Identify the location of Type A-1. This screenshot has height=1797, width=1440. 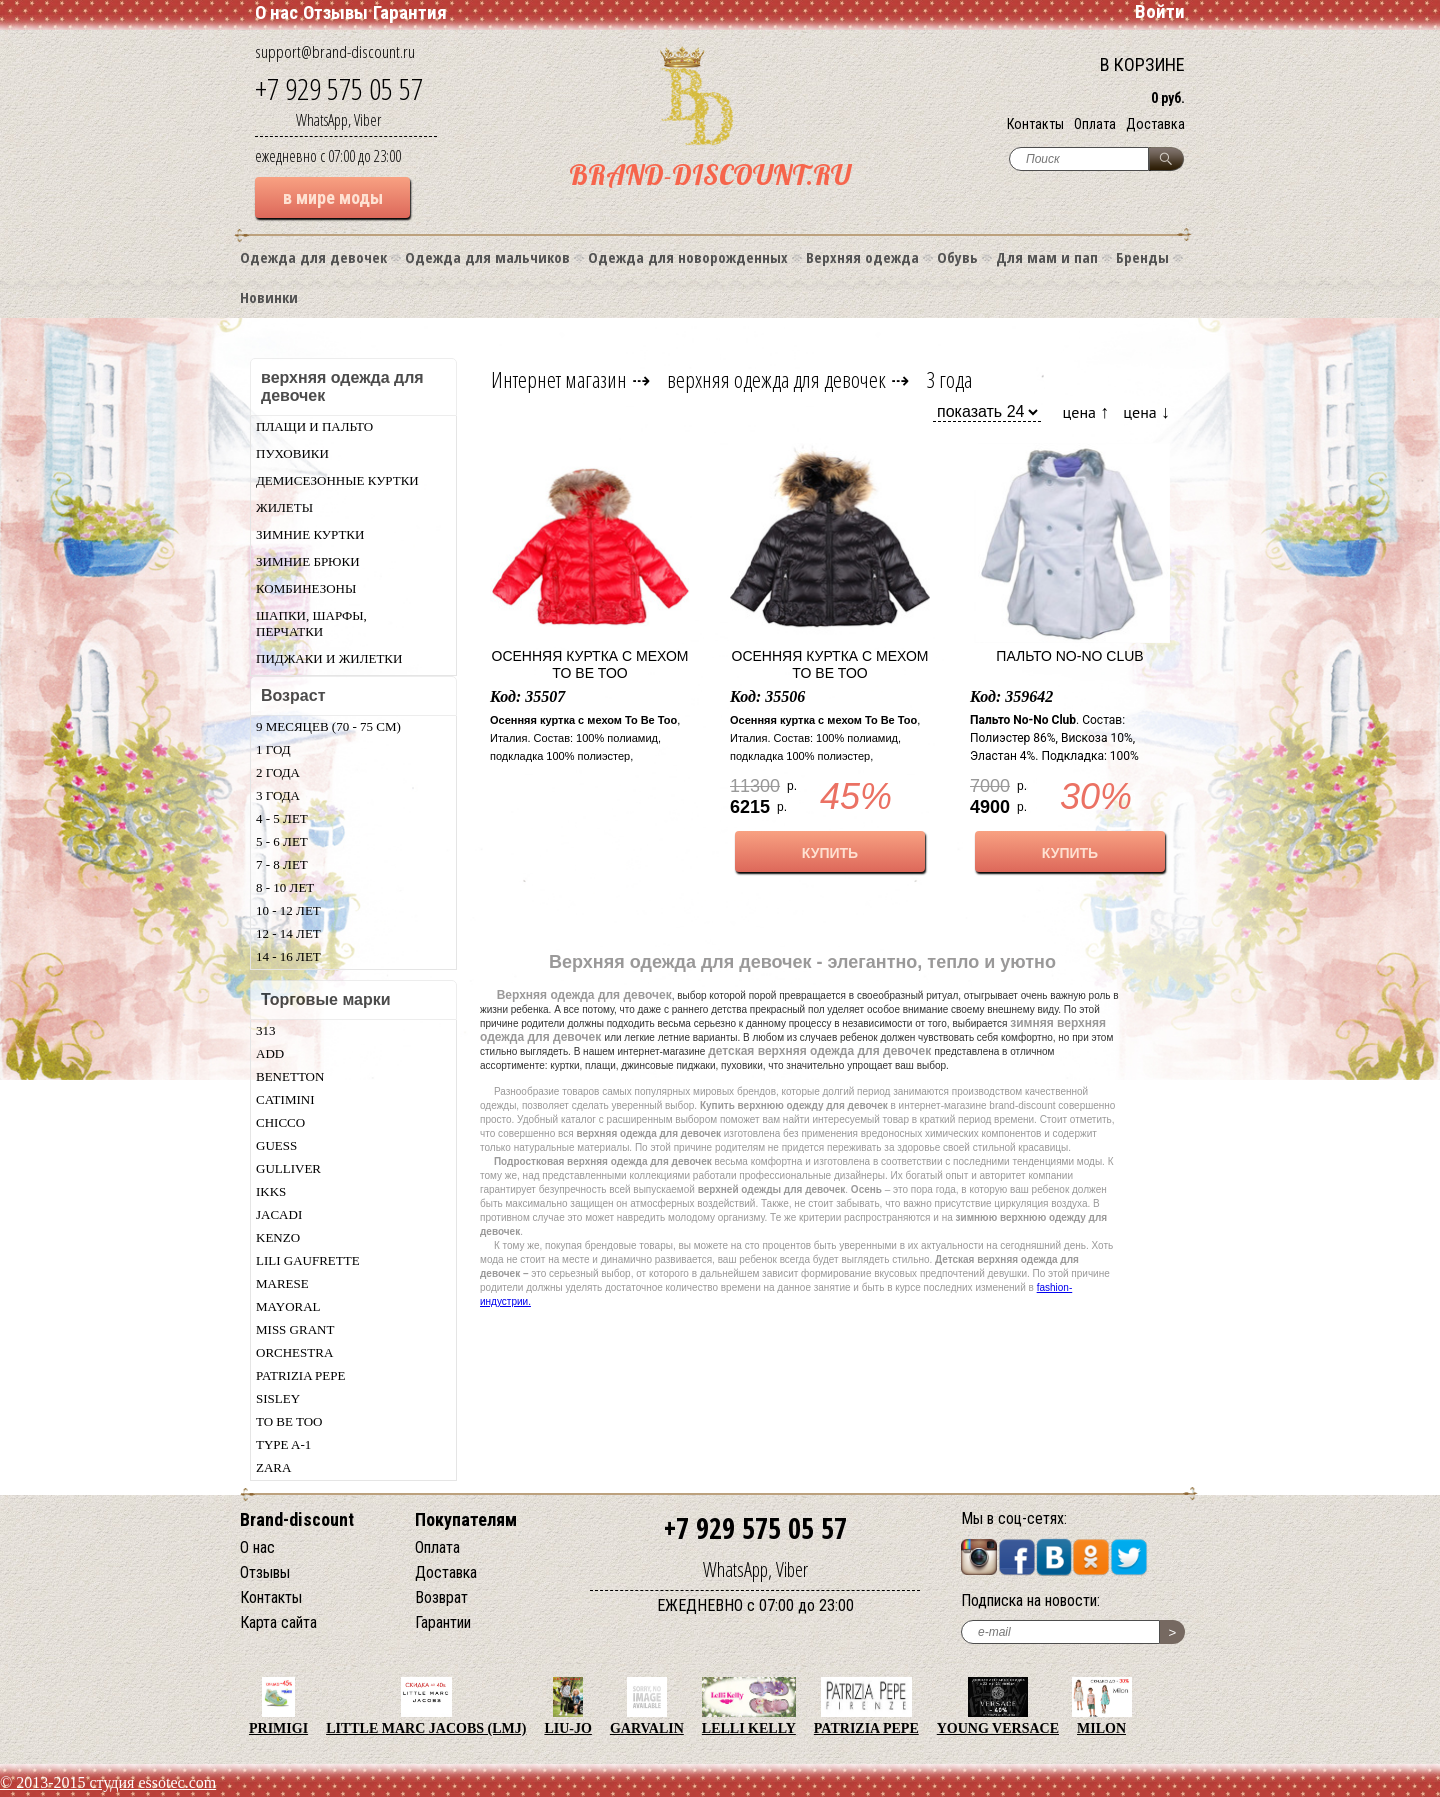
(283, 1444).